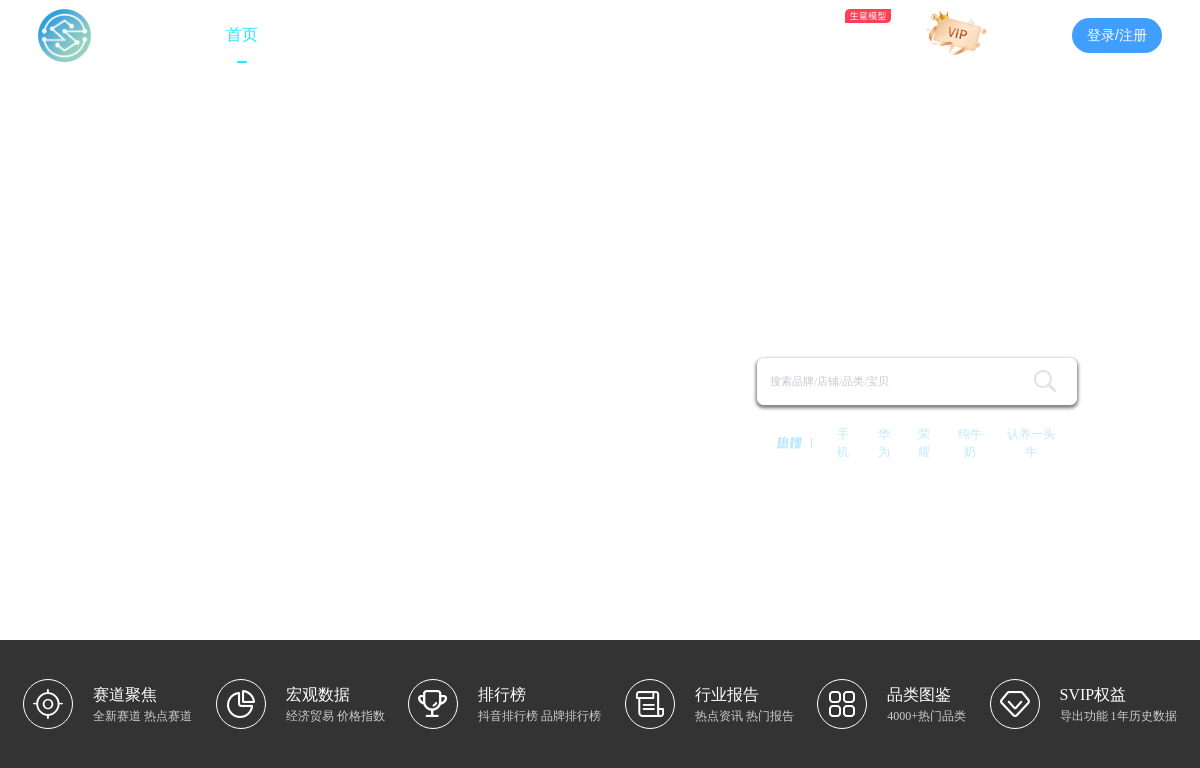 The width and height of the screenshot is (1200, 768). Describe the element at coordinates (730, 34) in the screenshot. I see `品类图鉴` at that location.